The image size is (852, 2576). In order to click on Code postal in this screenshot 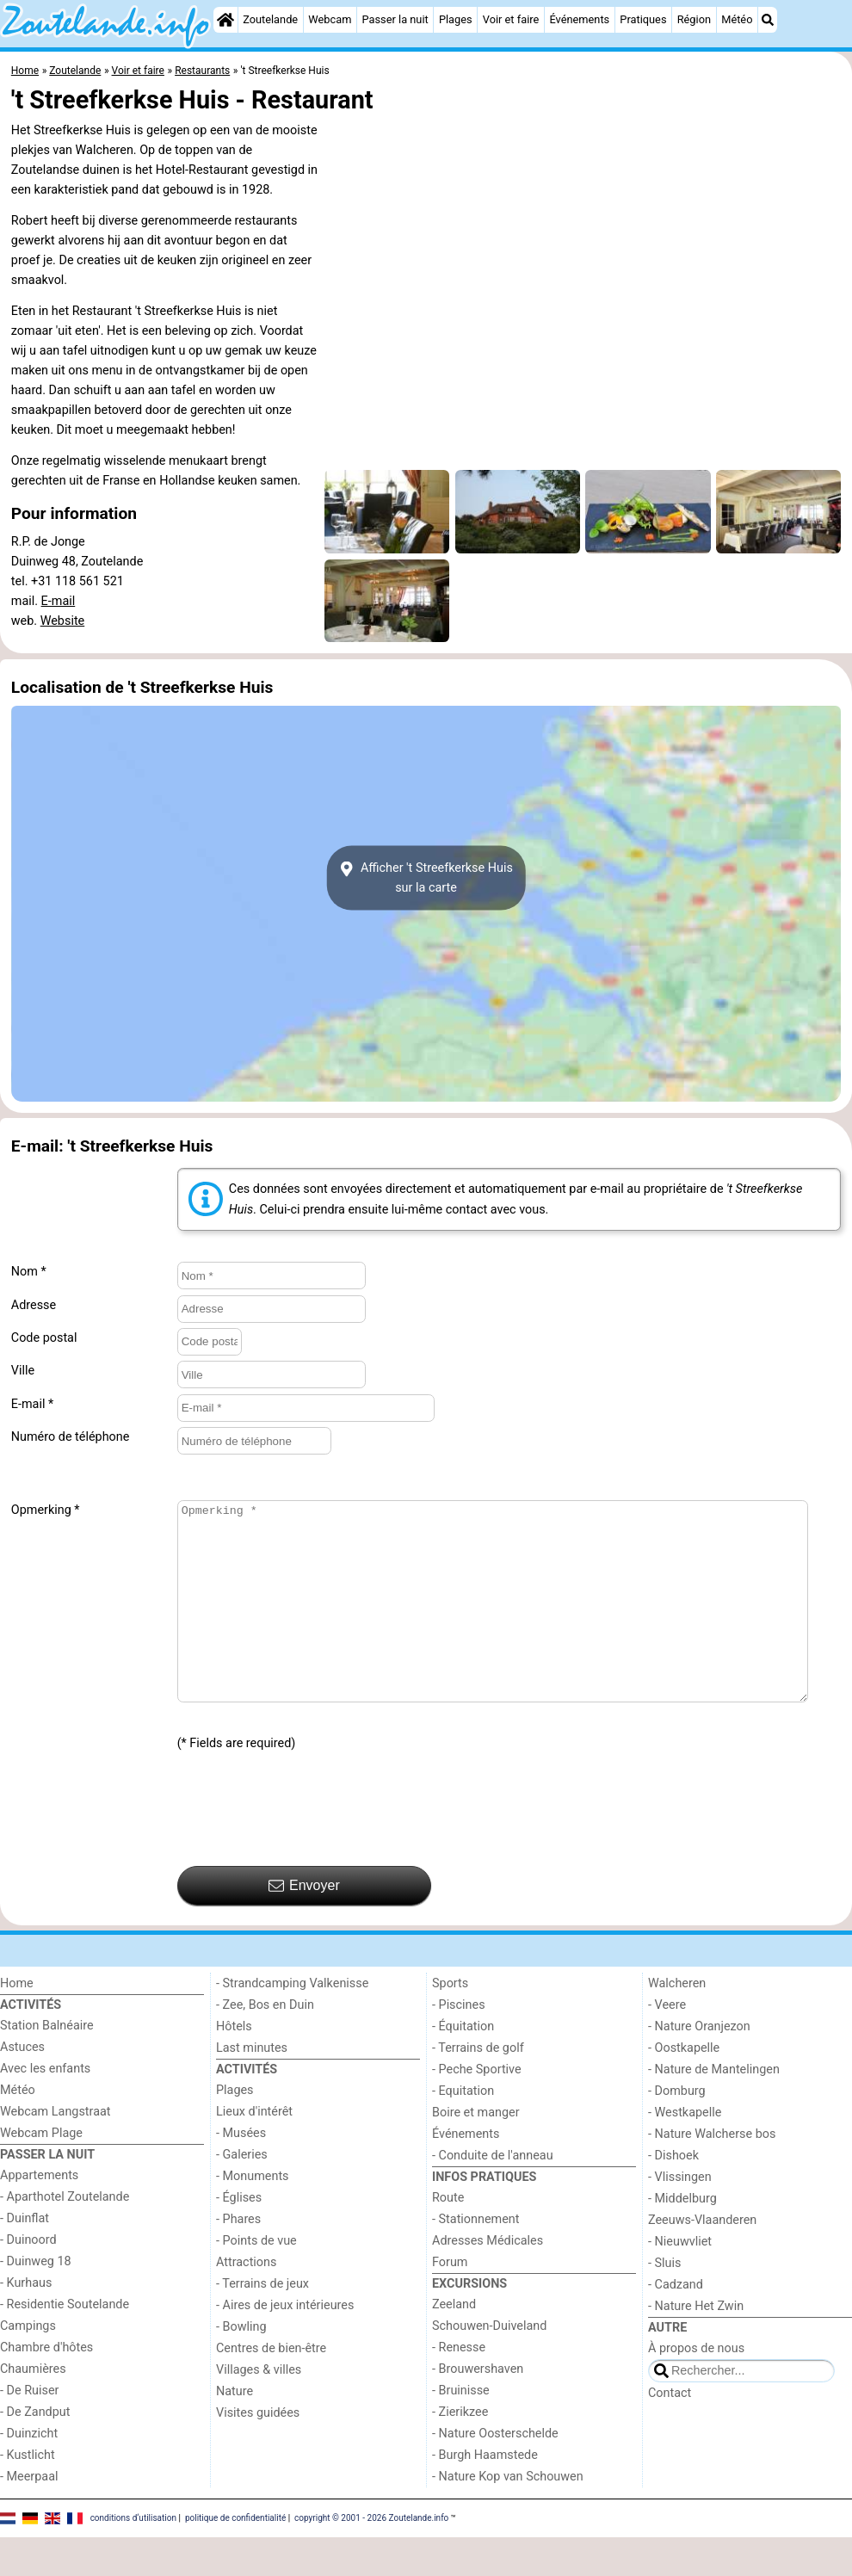, I will do `click(44, 1338)`.